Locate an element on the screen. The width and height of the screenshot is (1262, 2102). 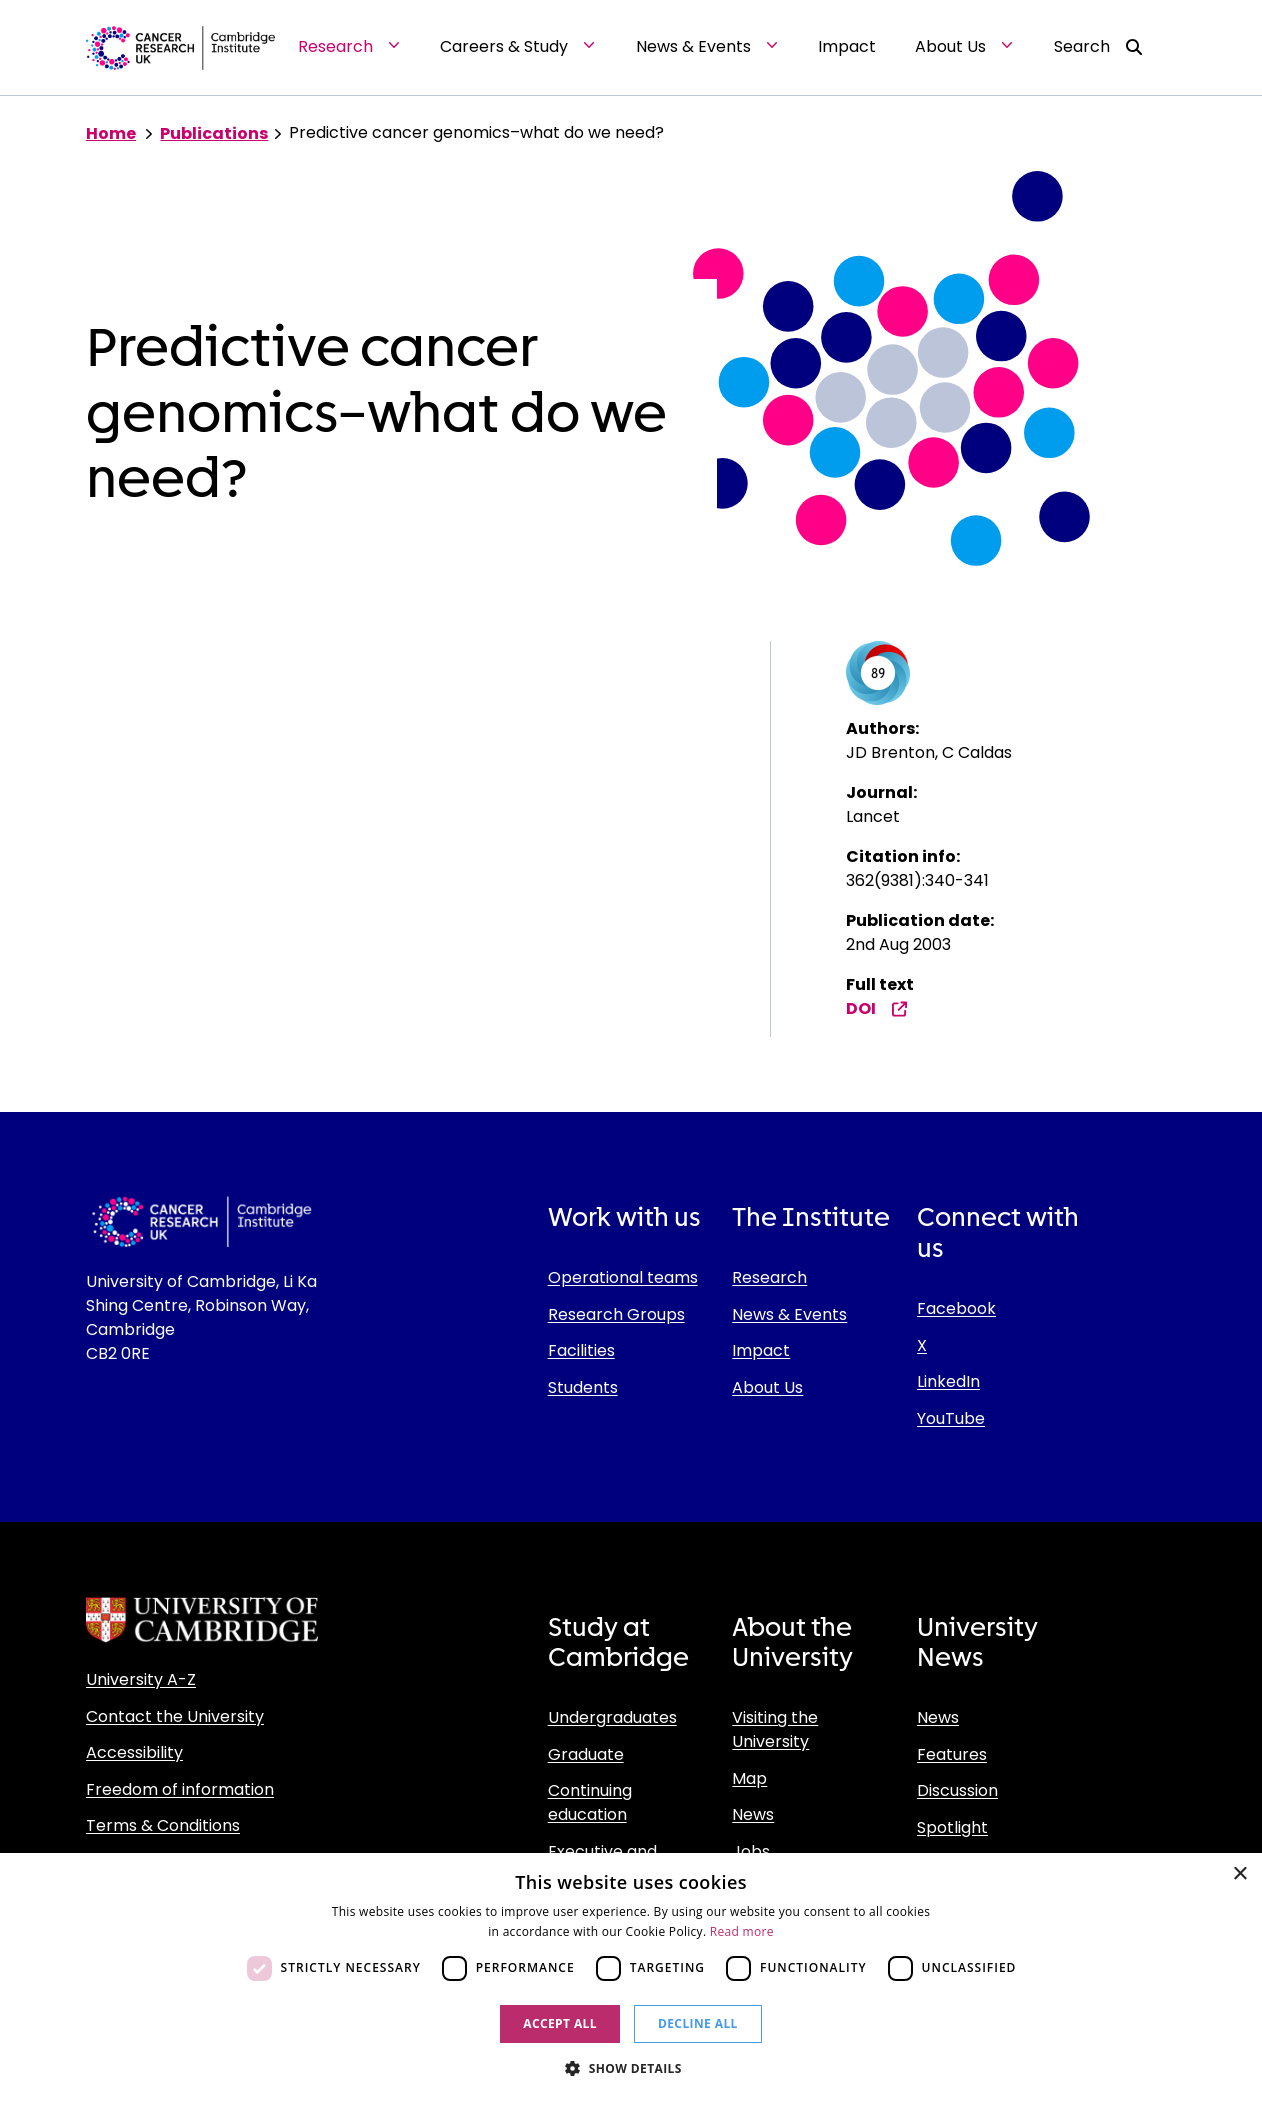
News is located at coordinates (753, 1814).